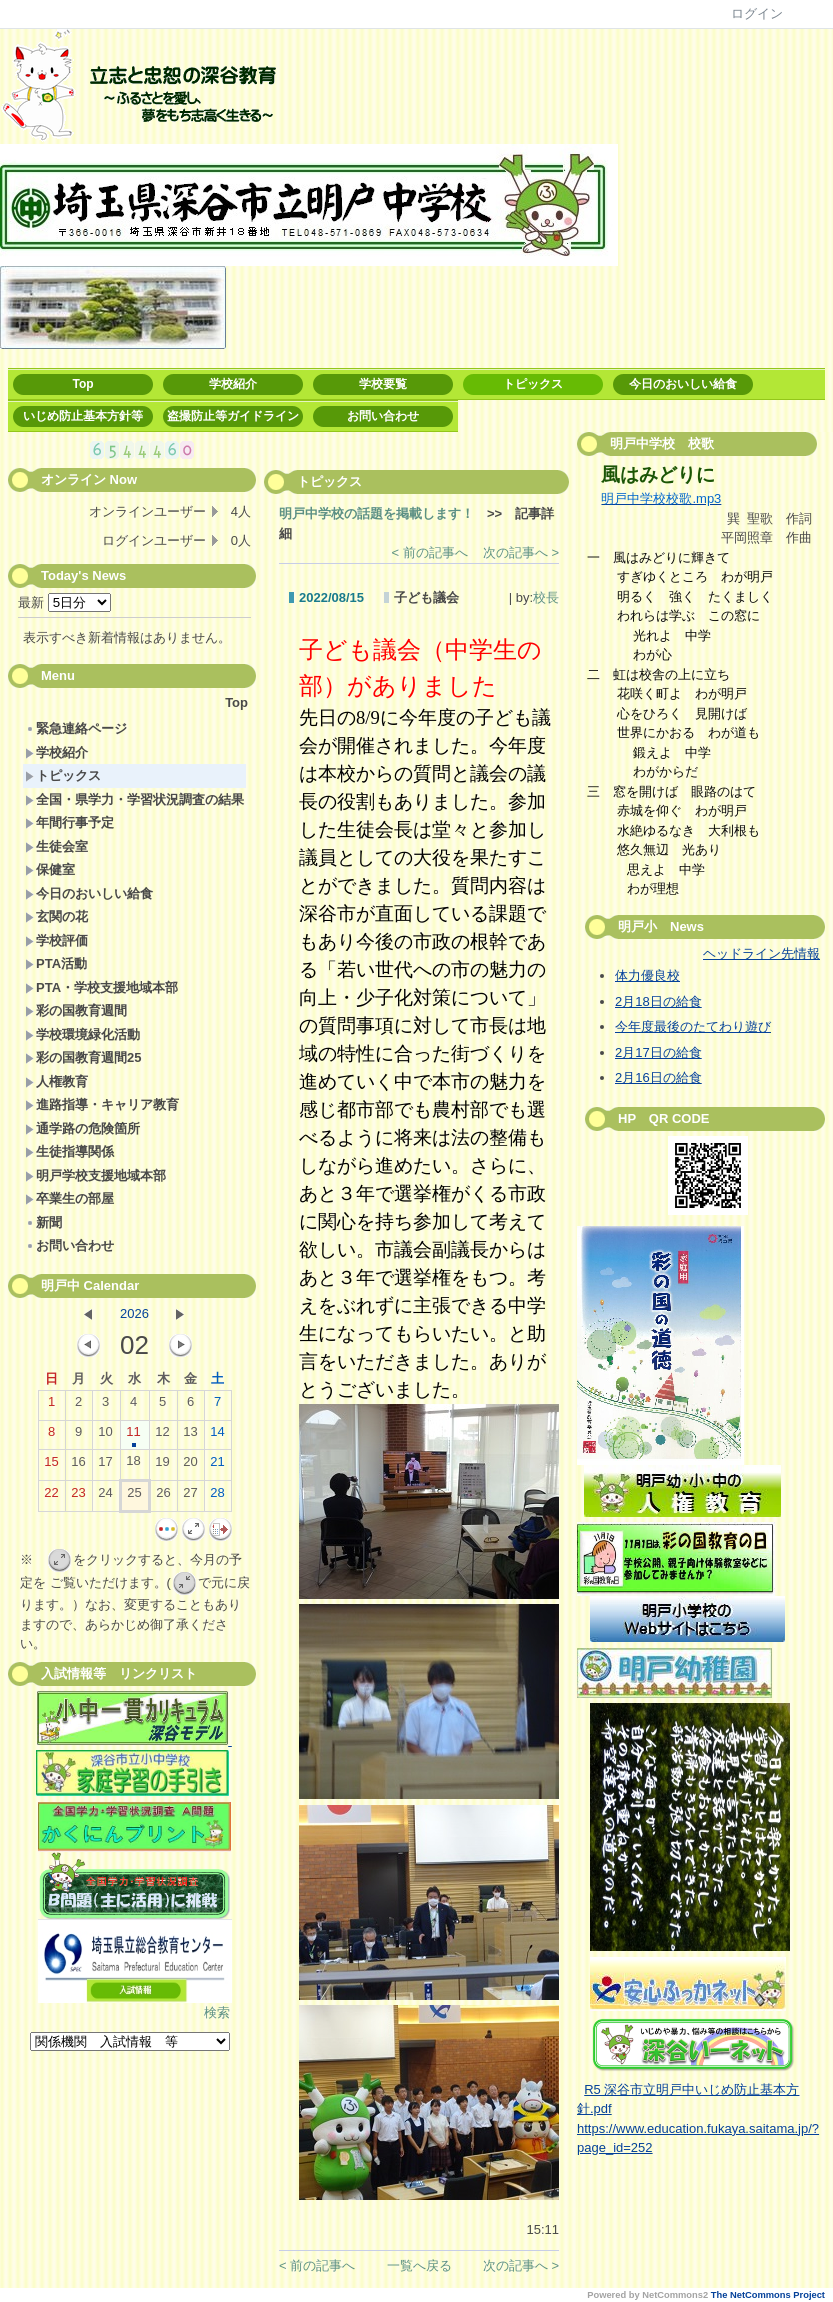  I want to click on 2月16日の給食, so click(658, 1077).